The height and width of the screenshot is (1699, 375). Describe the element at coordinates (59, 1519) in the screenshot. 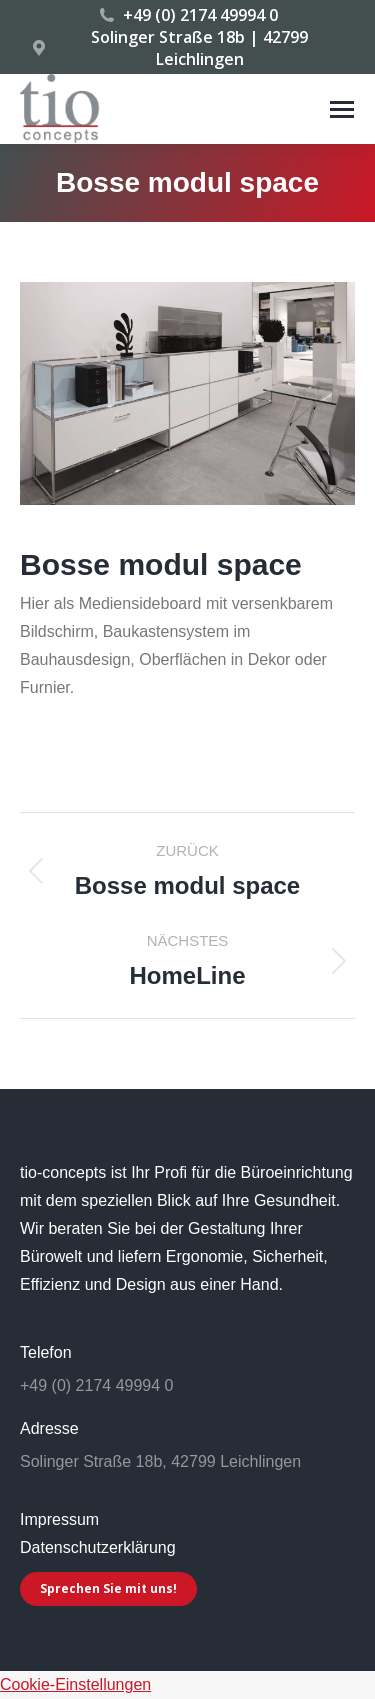

I see `Impressum` at that location.